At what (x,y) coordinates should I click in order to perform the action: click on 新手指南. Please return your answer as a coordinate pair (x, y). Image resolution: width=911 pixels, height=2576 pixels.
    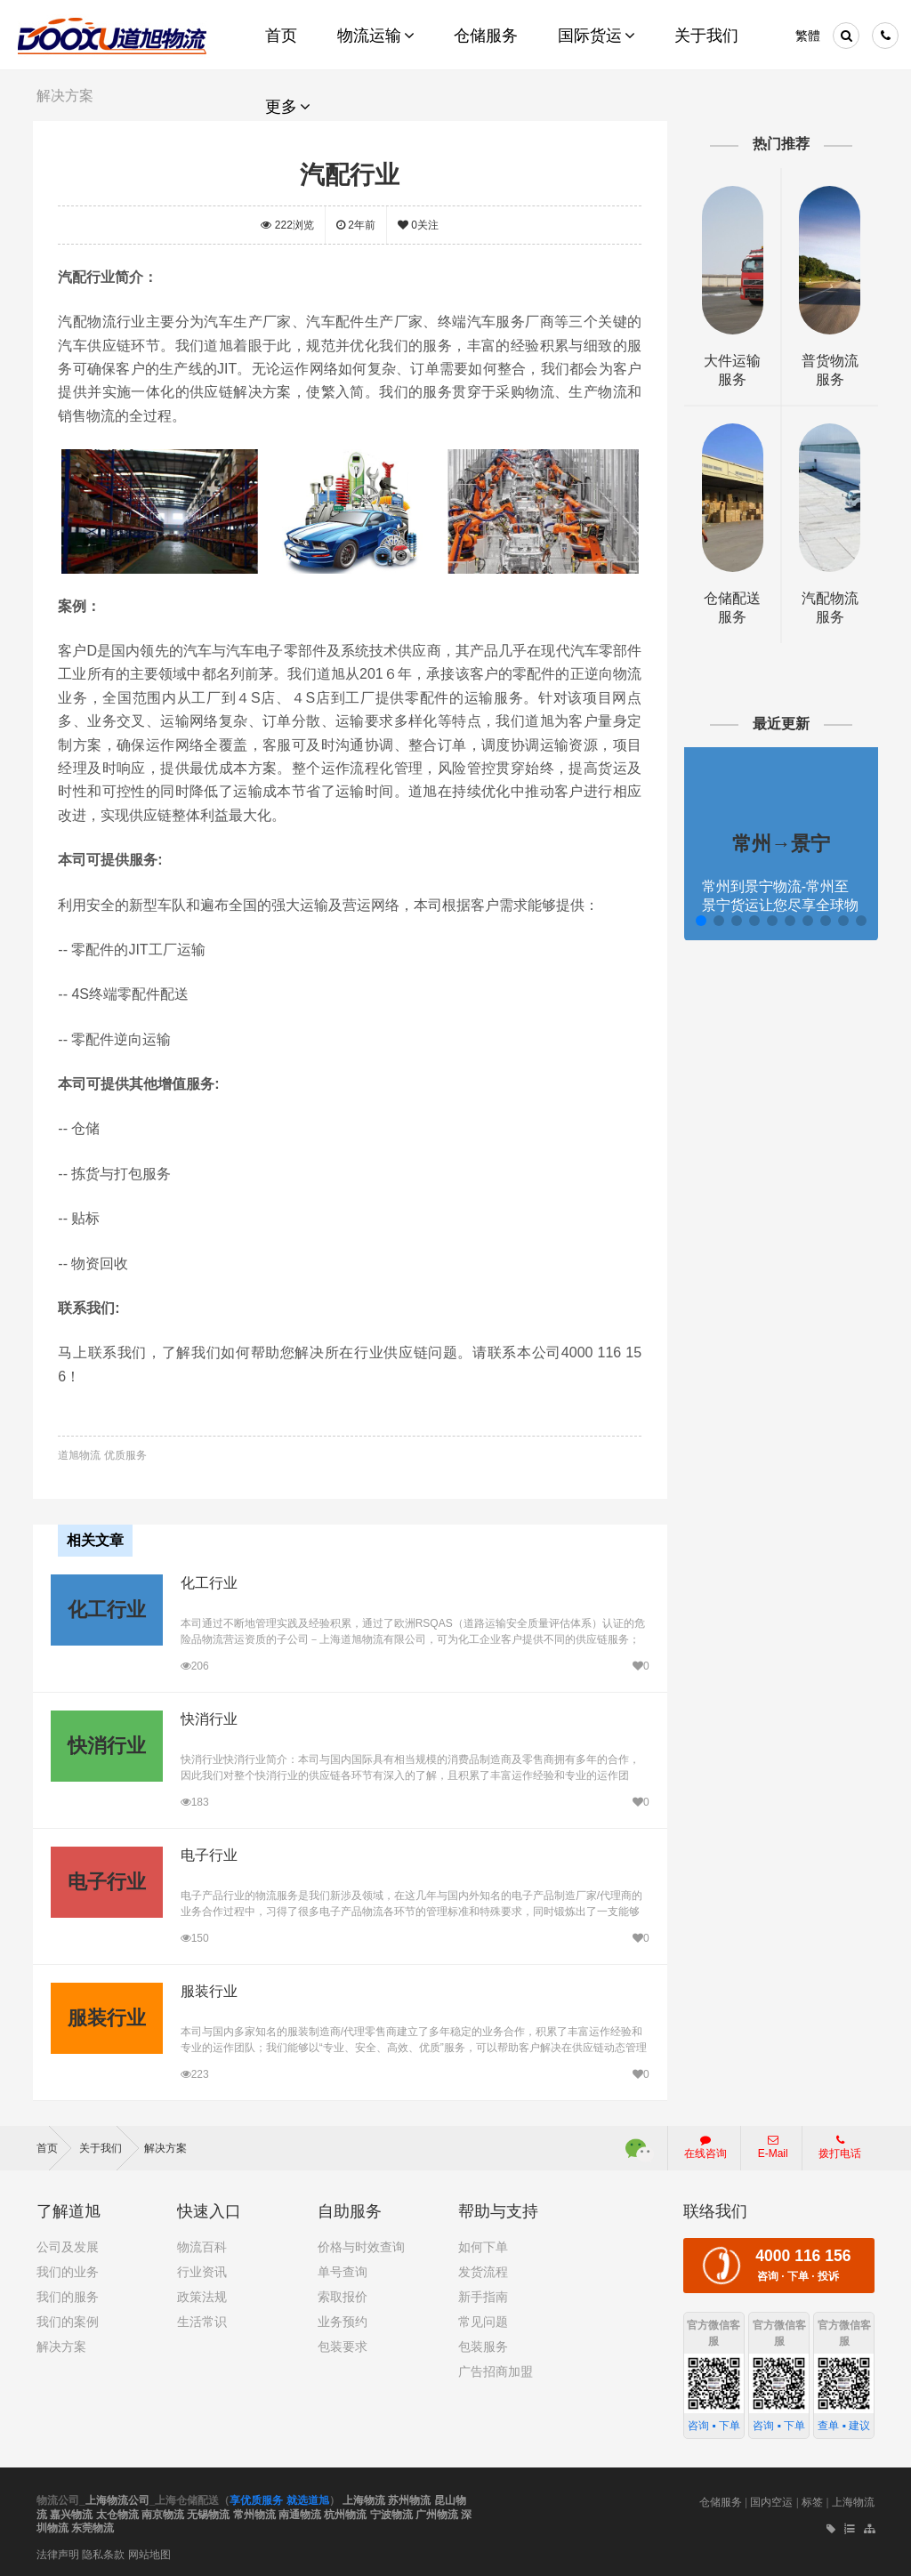
    Looking at the image, I should click on (483, 2295).